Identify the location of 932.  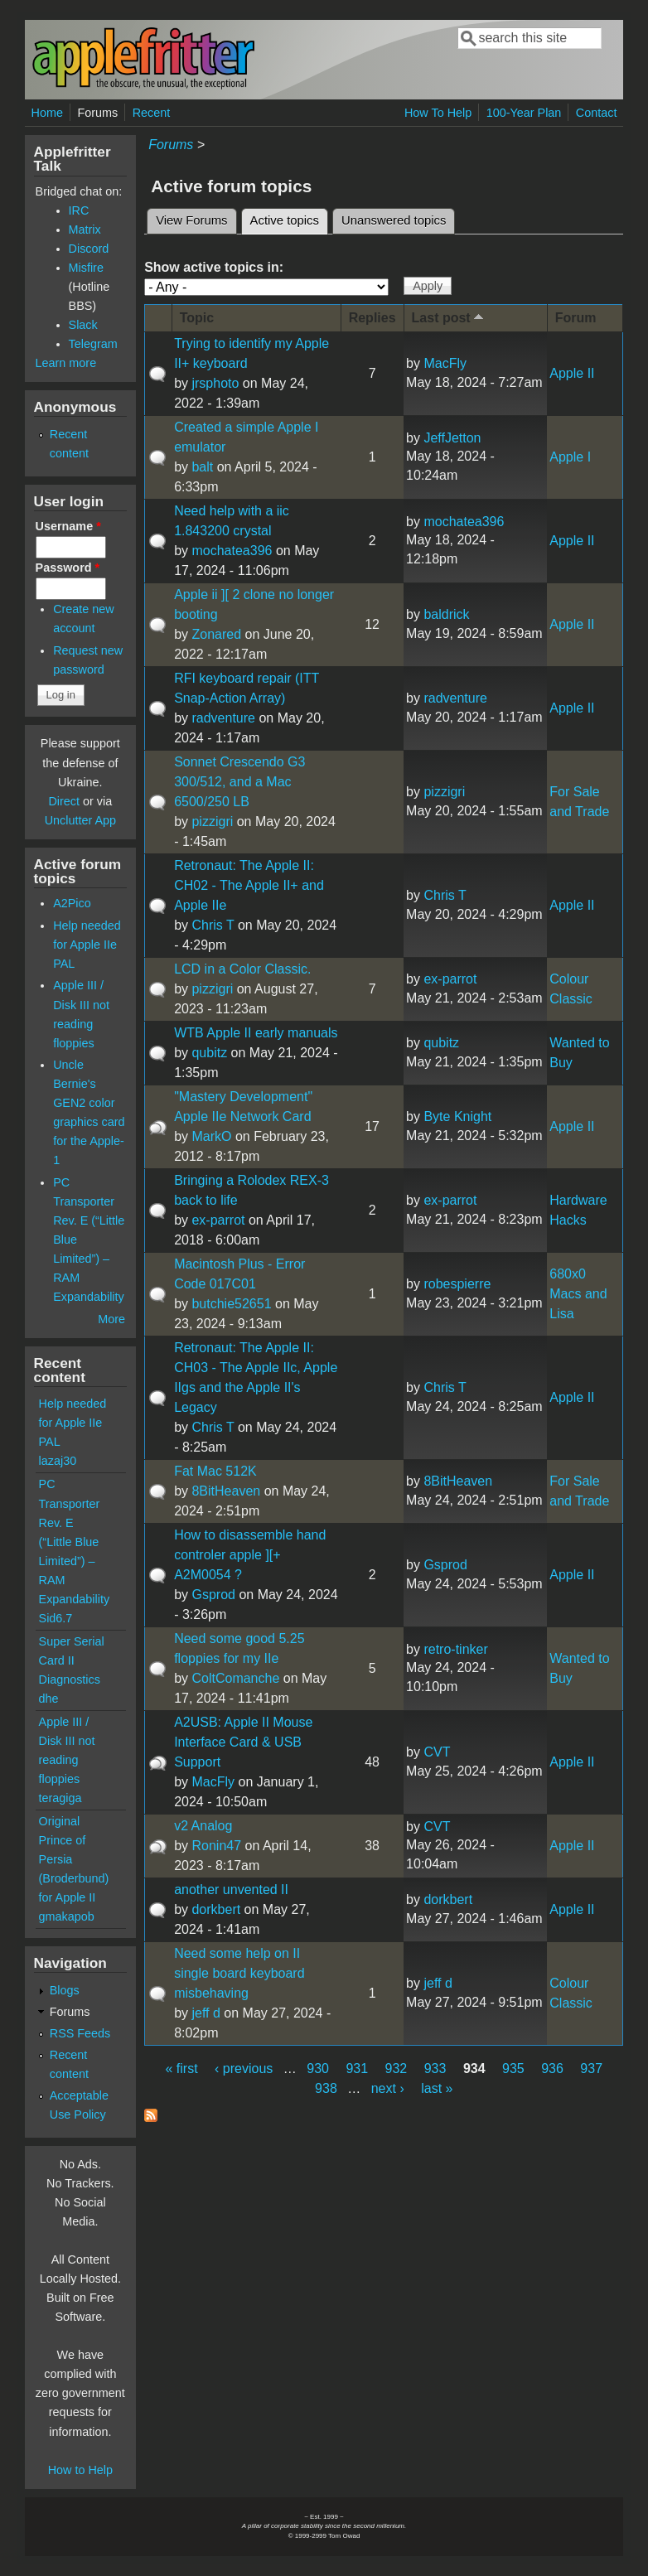
(396, 2068).